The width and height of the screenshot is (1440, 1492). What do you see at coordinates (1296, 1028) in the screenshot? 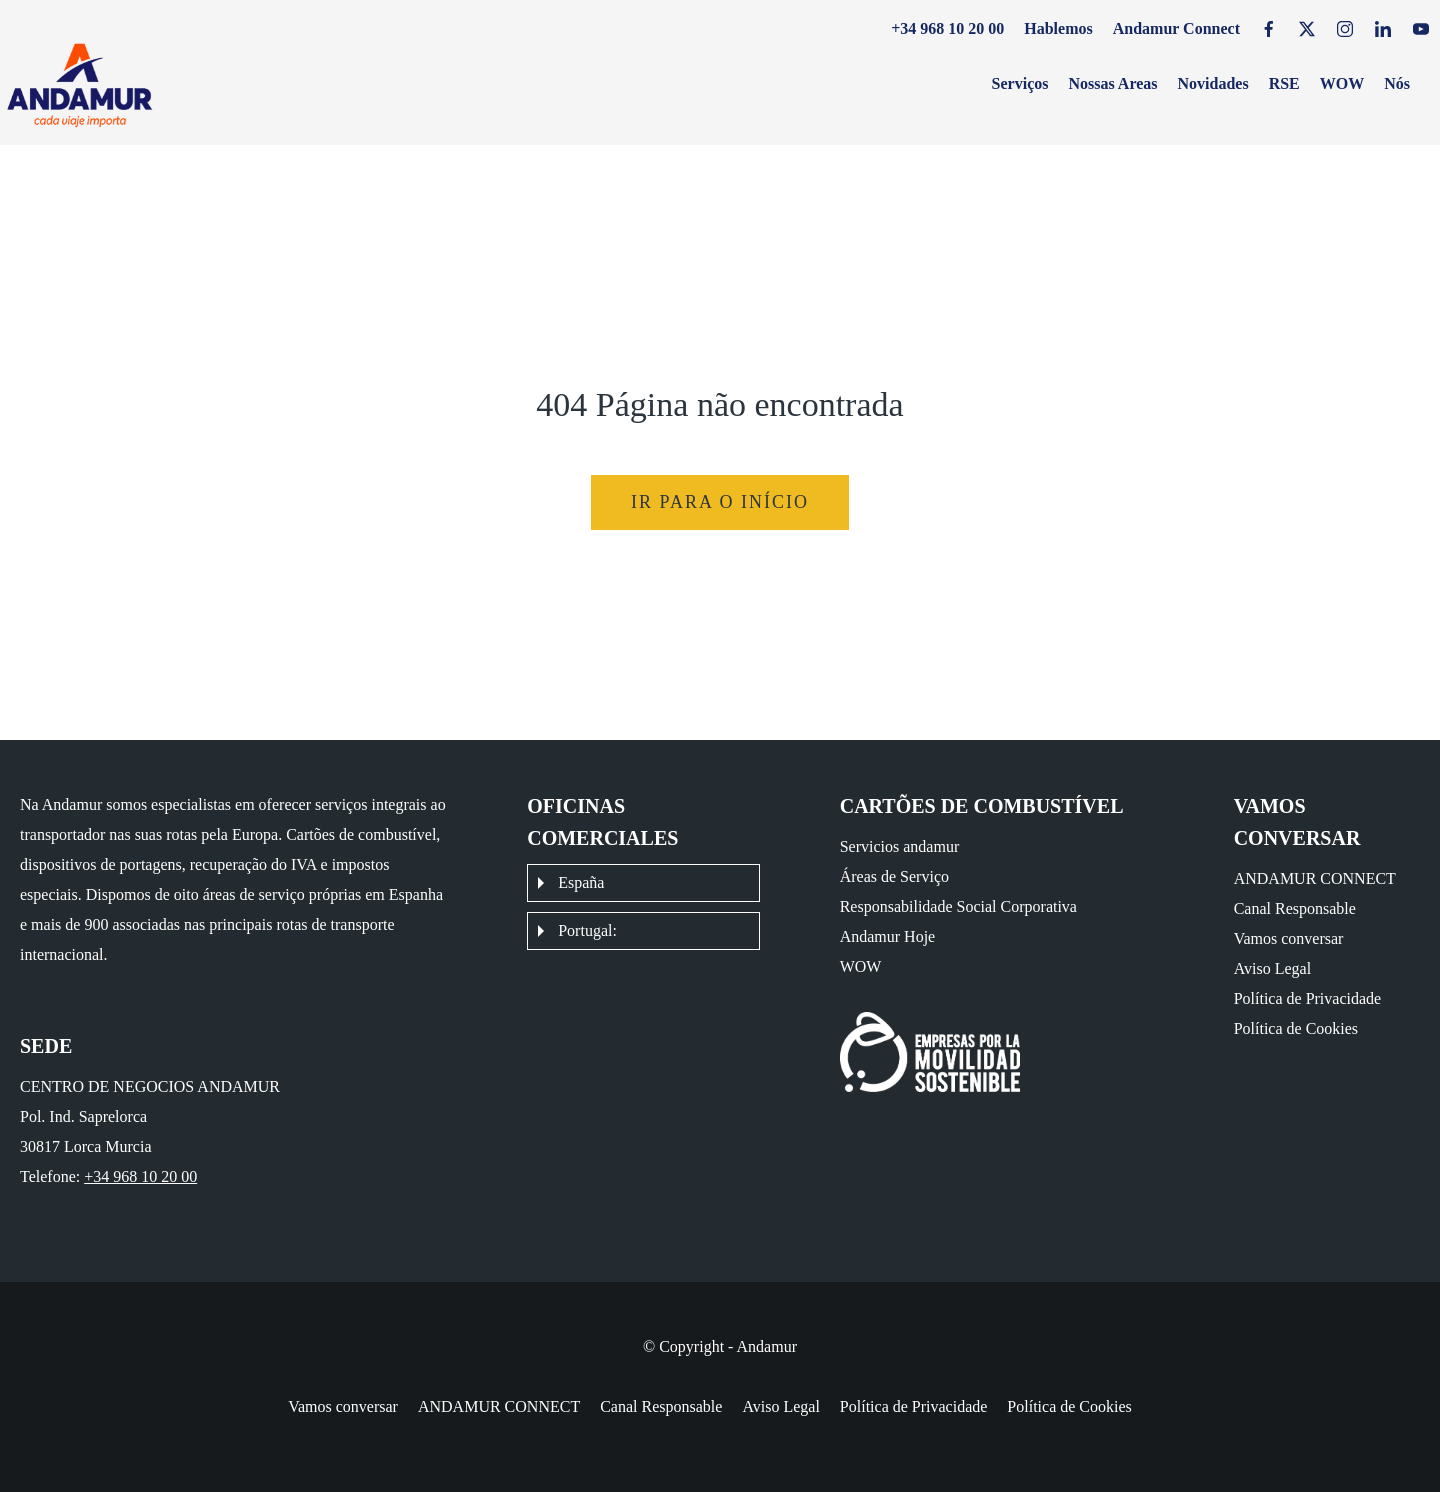
I see `Política de Cookies` at bounding box center [1296, 1028].